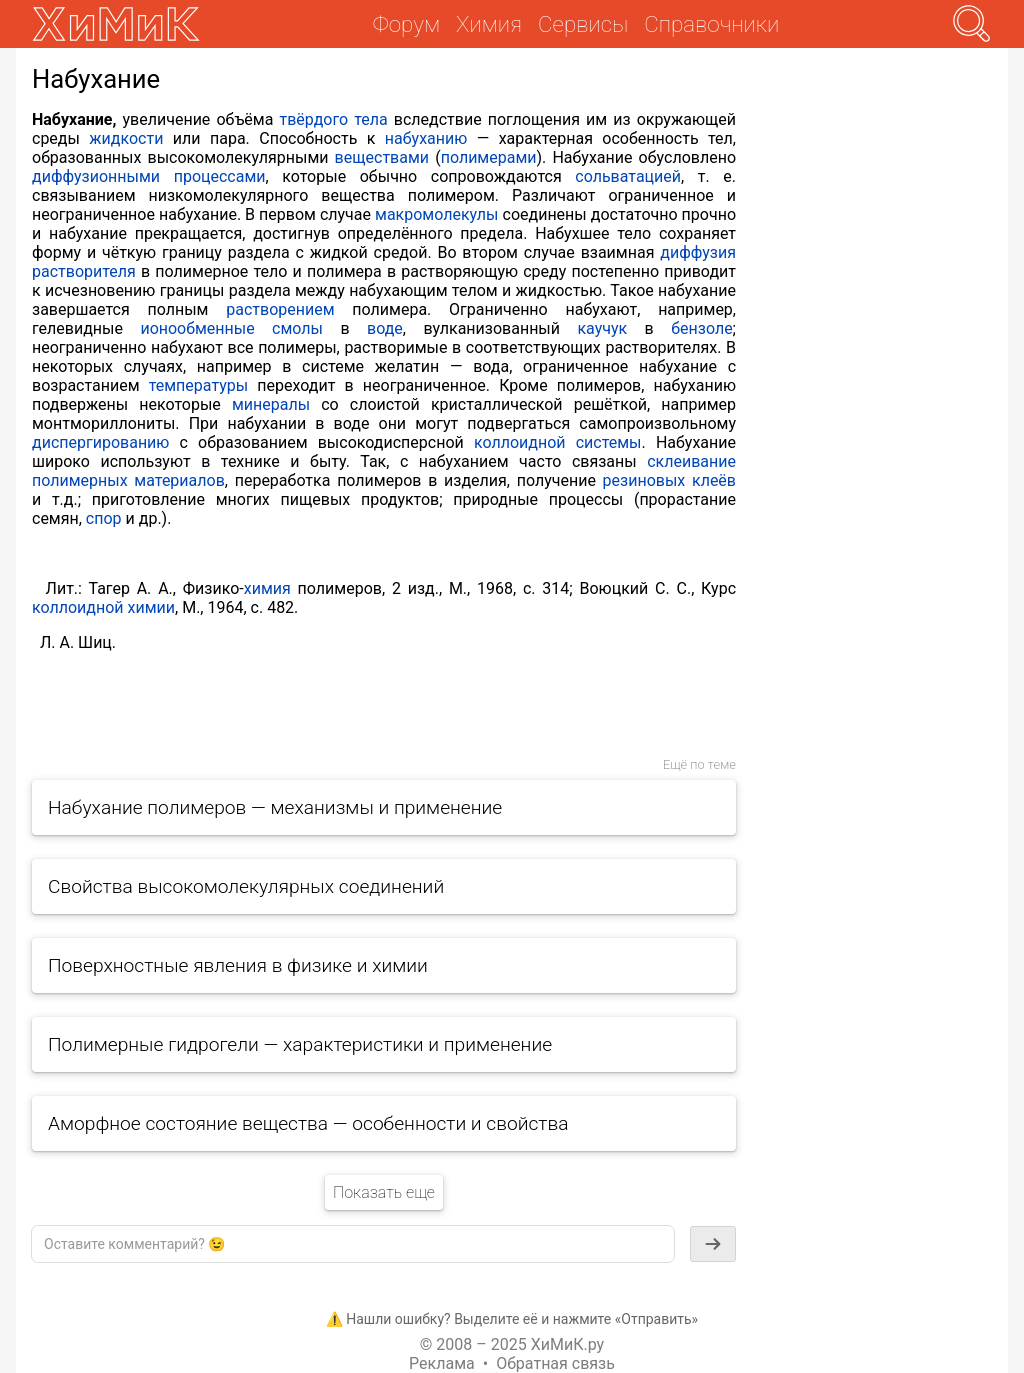 The width and height of the screenshot is (1024, 1373). What do you see at coordinates (198, 385) in the screenshot?
I see `температуры` at bounding box center [198, 385].